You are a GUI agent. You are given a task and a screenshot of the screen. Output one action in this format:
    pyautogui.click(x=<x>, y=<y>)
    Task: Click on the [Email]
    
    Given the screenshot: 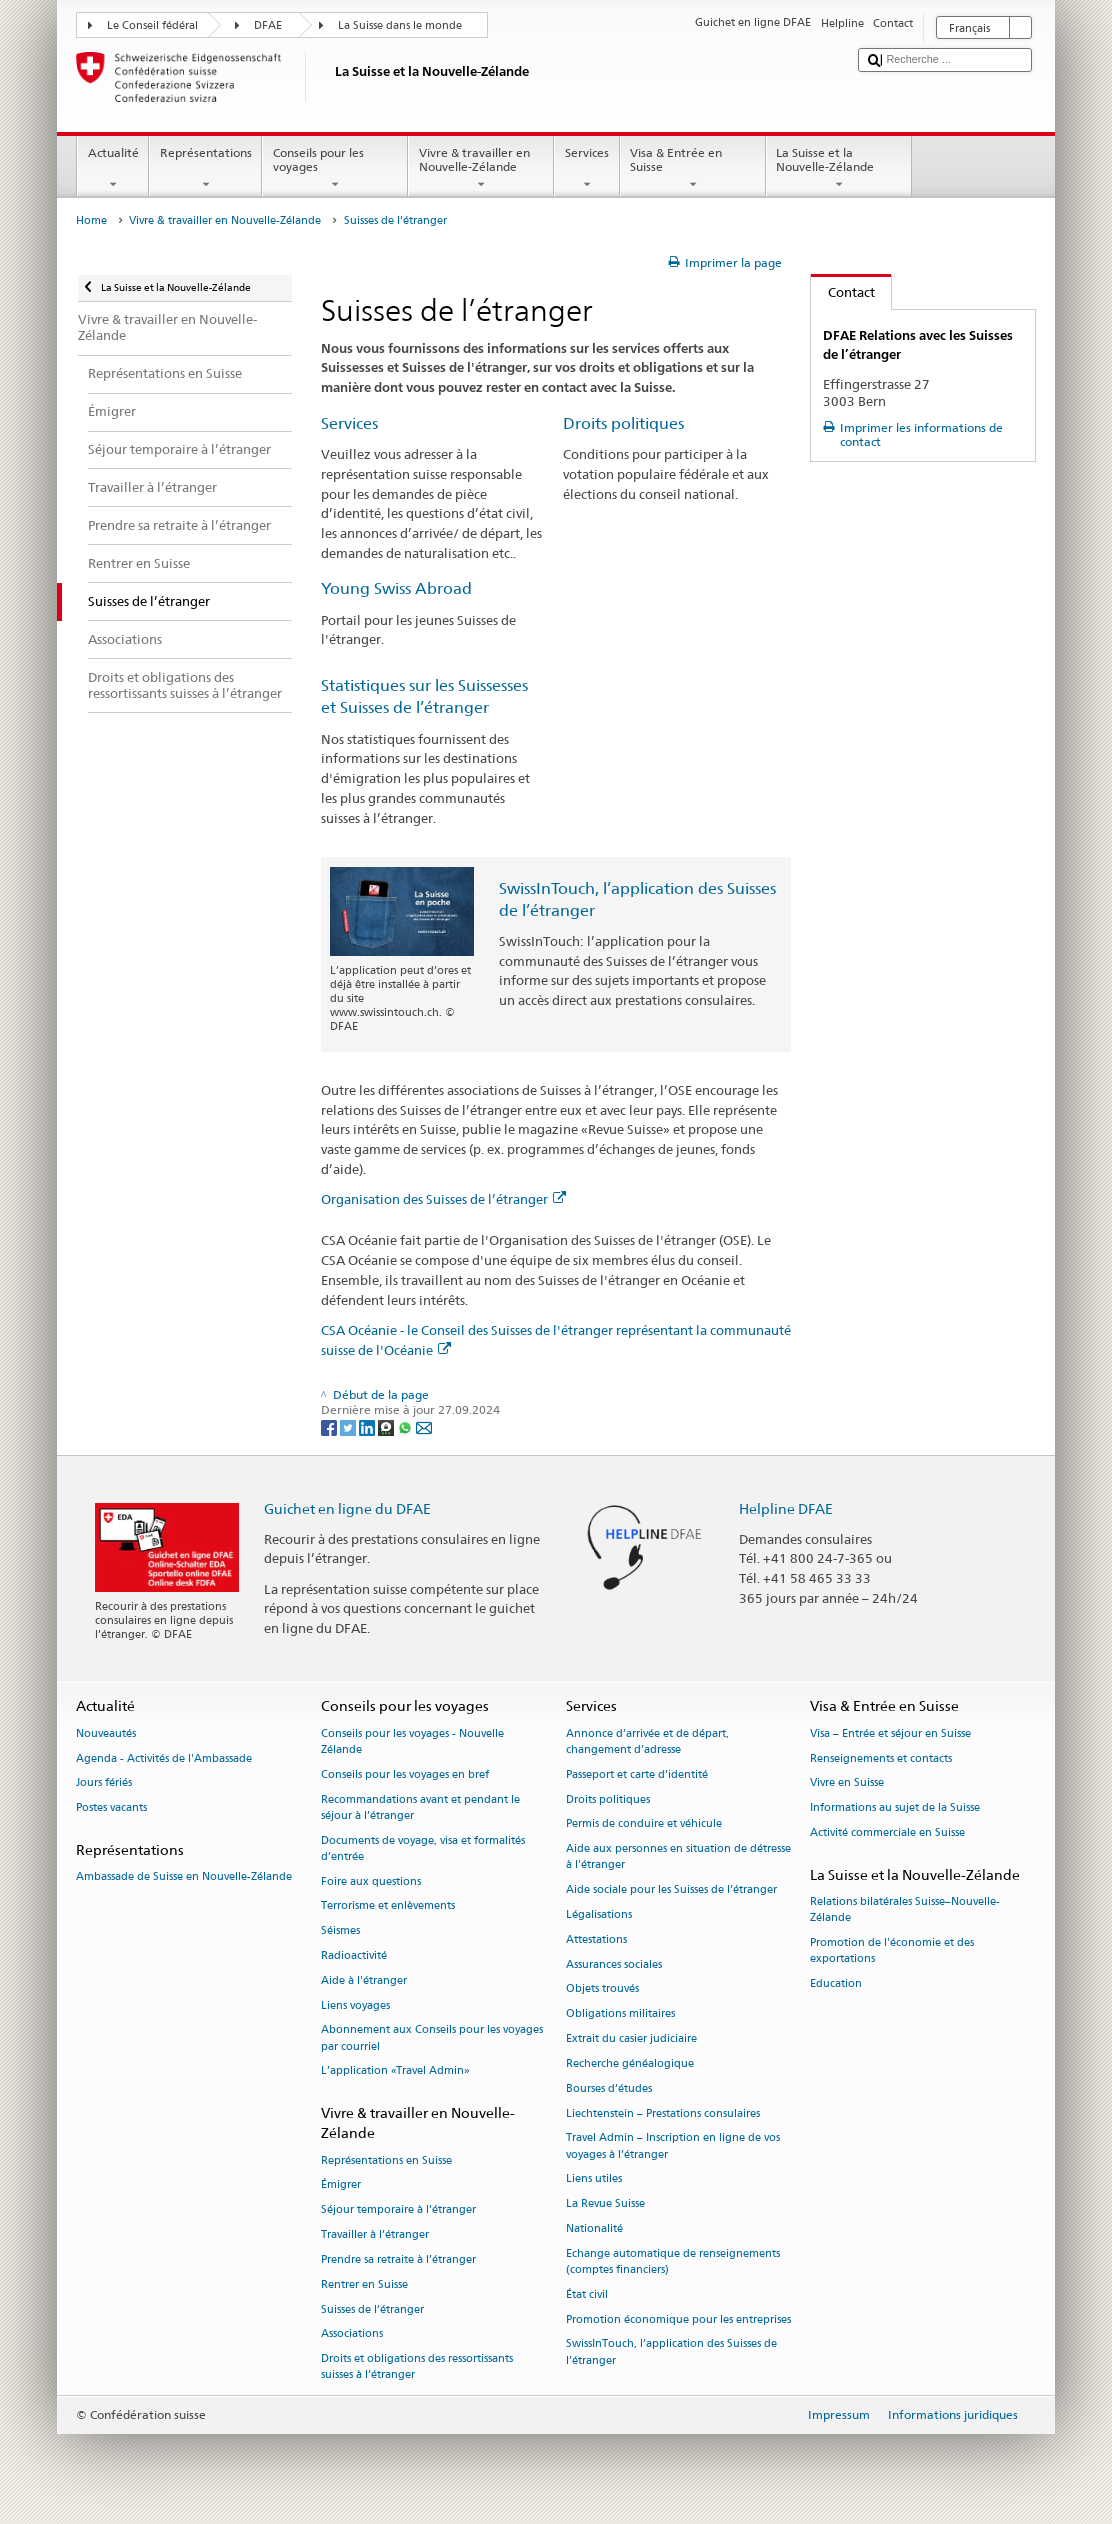 What is the action you would take?
    pyautogui.click(x=424, y=1426)
    